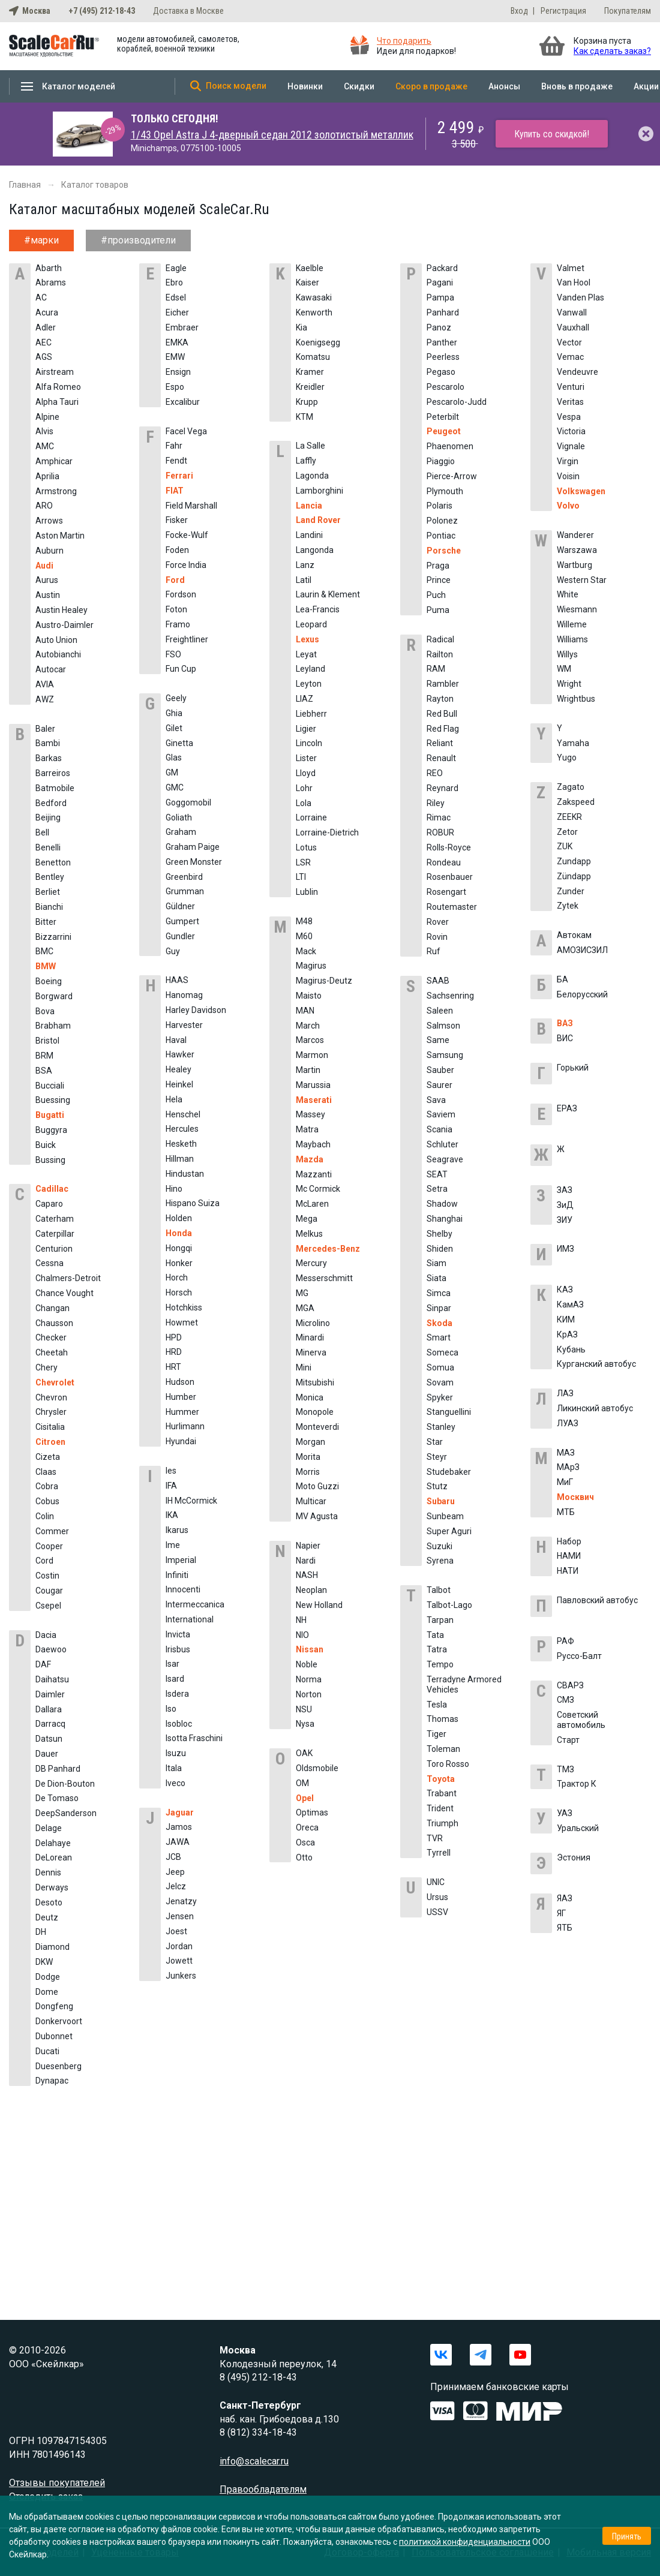  What do you see at coordinates (440, 1382) in the screenshot?
I see `Sovam` at bounding box center [440, 1382].